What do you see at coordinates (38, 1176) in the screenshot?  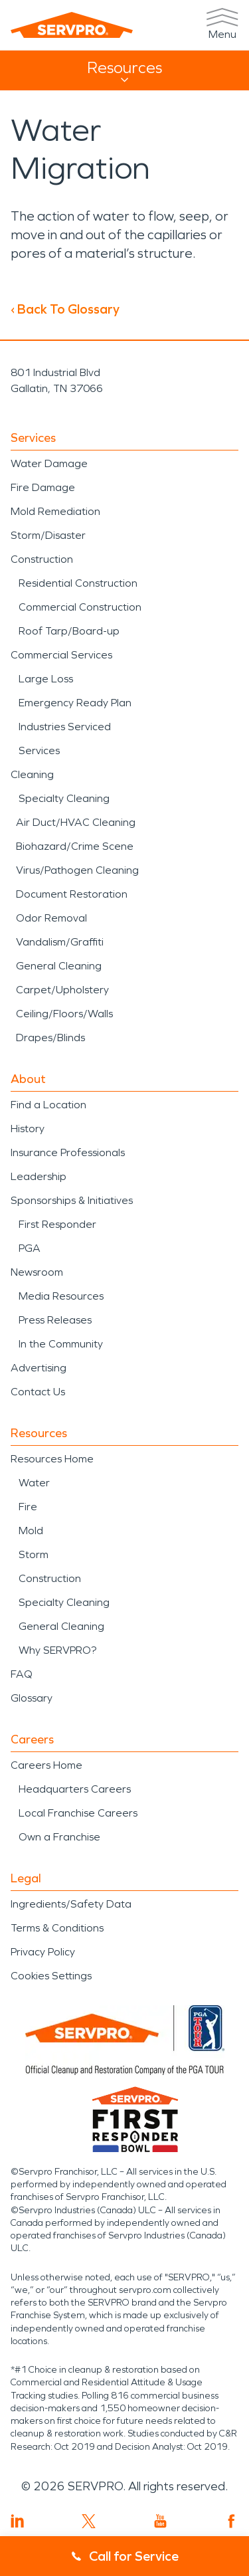 I see `Leadership` at bounding box center [38, 1176].